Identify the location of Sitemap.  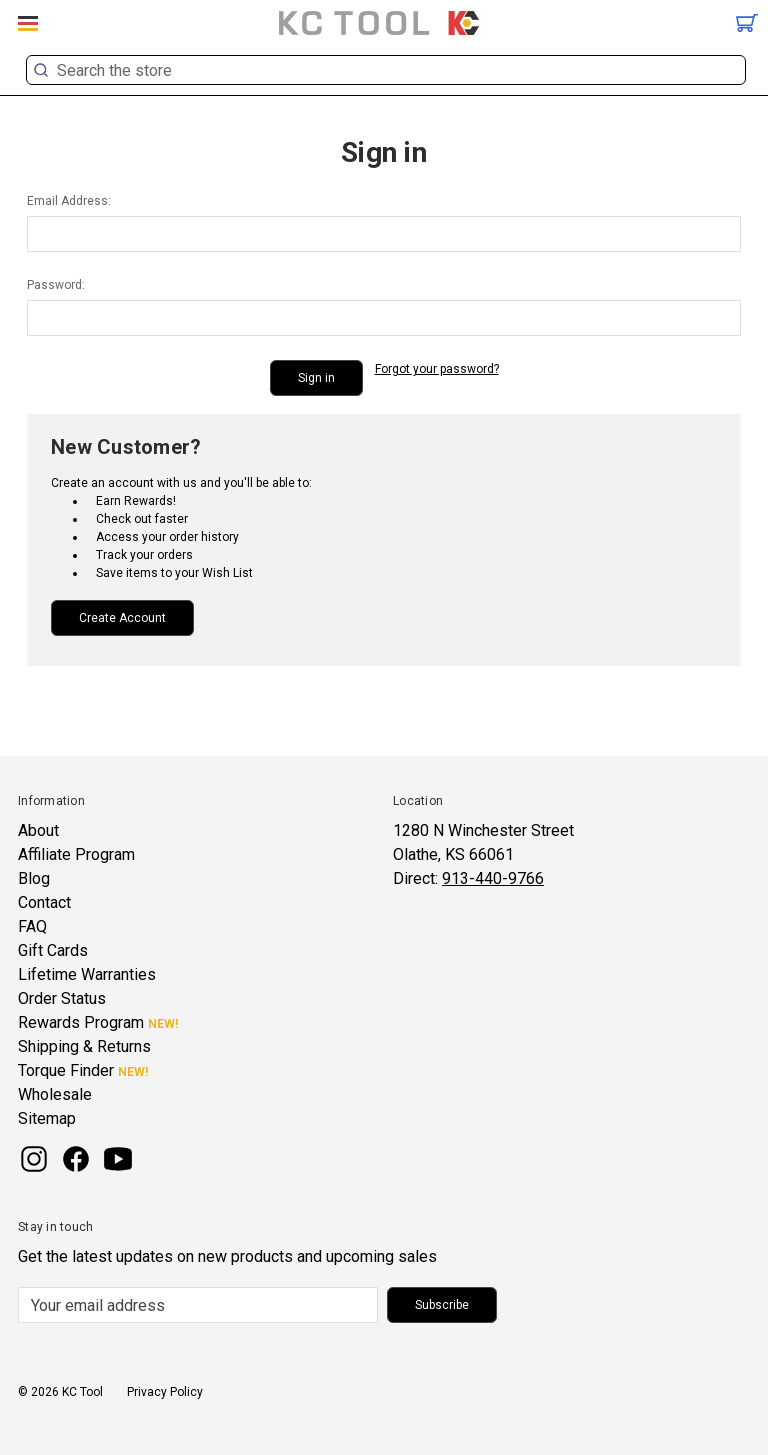
(47, 1118).